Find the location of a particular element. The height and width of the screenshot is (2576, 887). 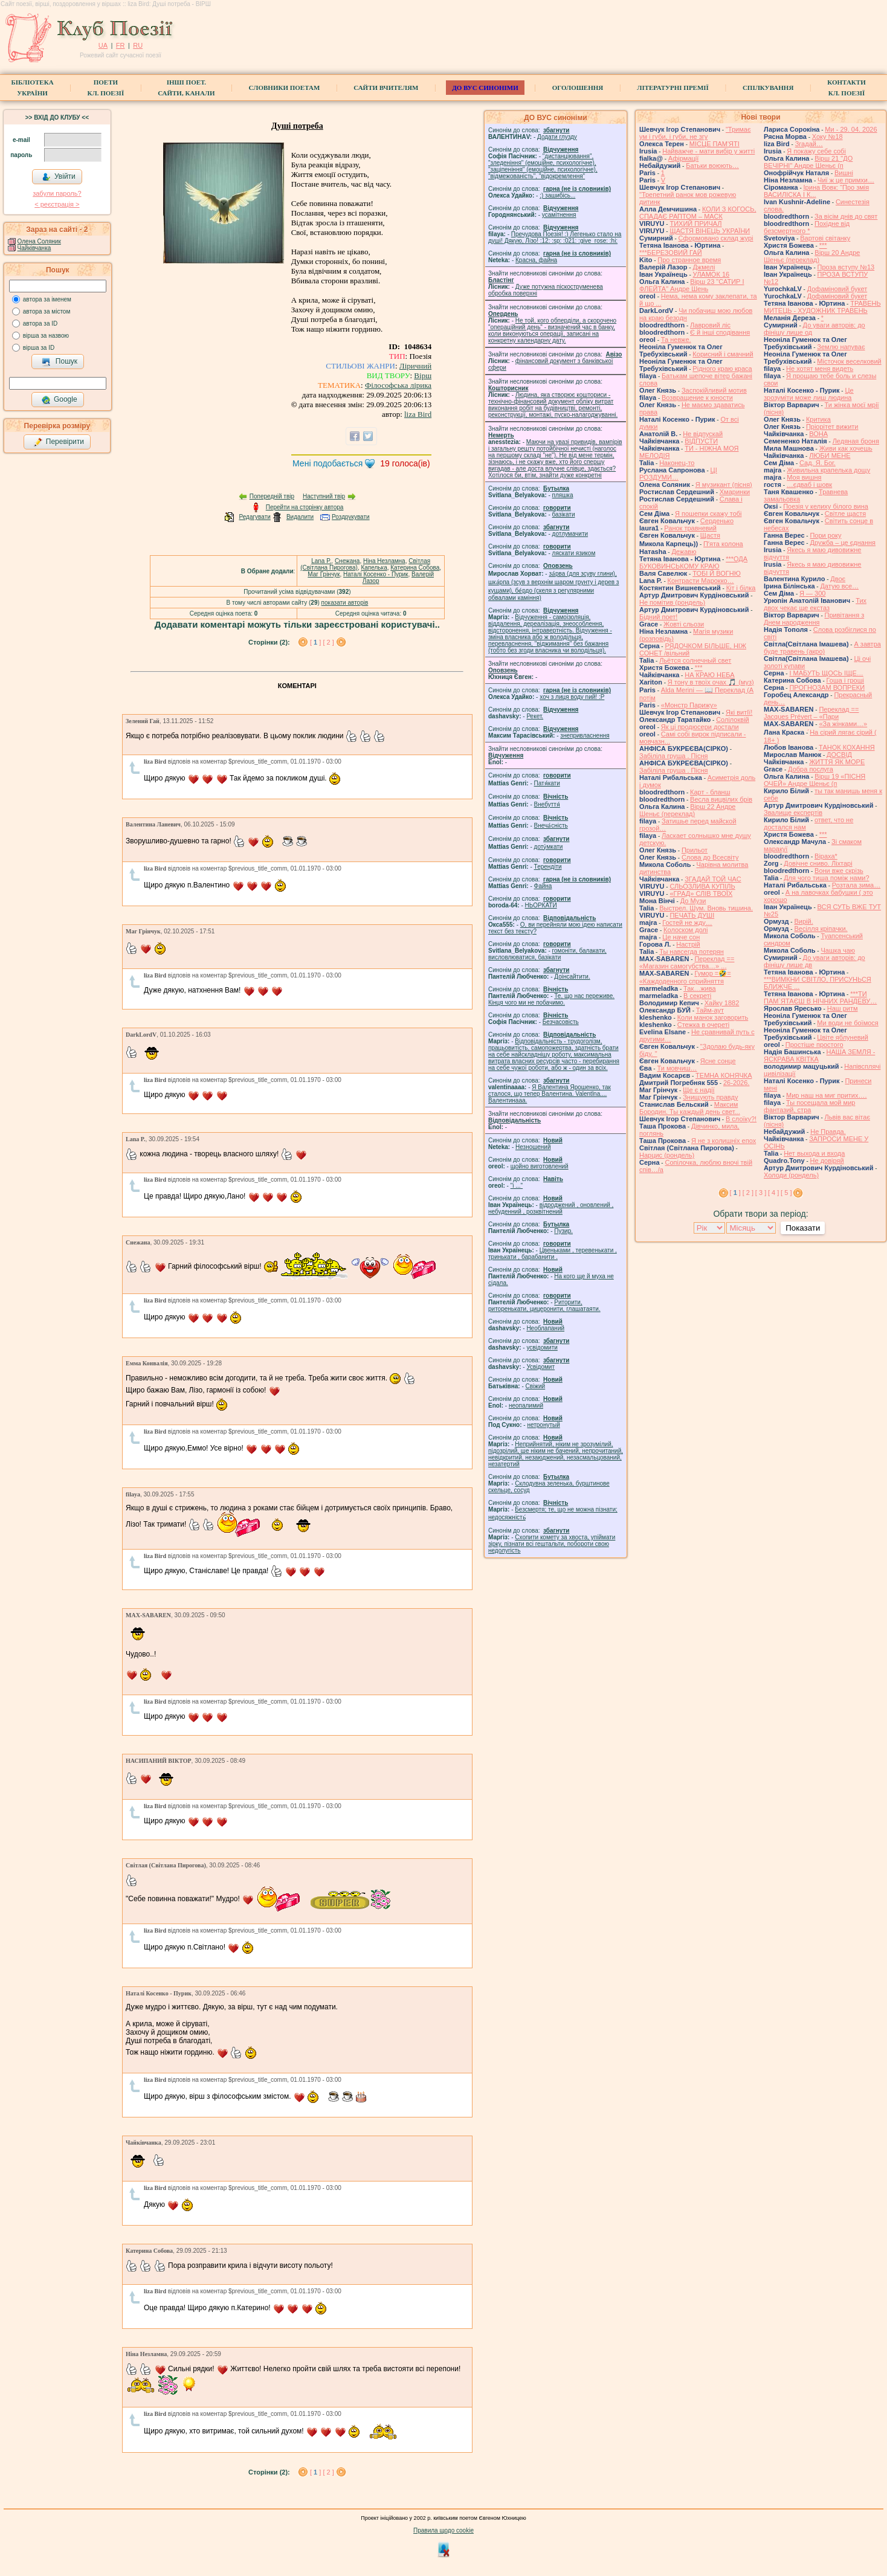

< реєстрaція > is located at coordinates (56, 204).